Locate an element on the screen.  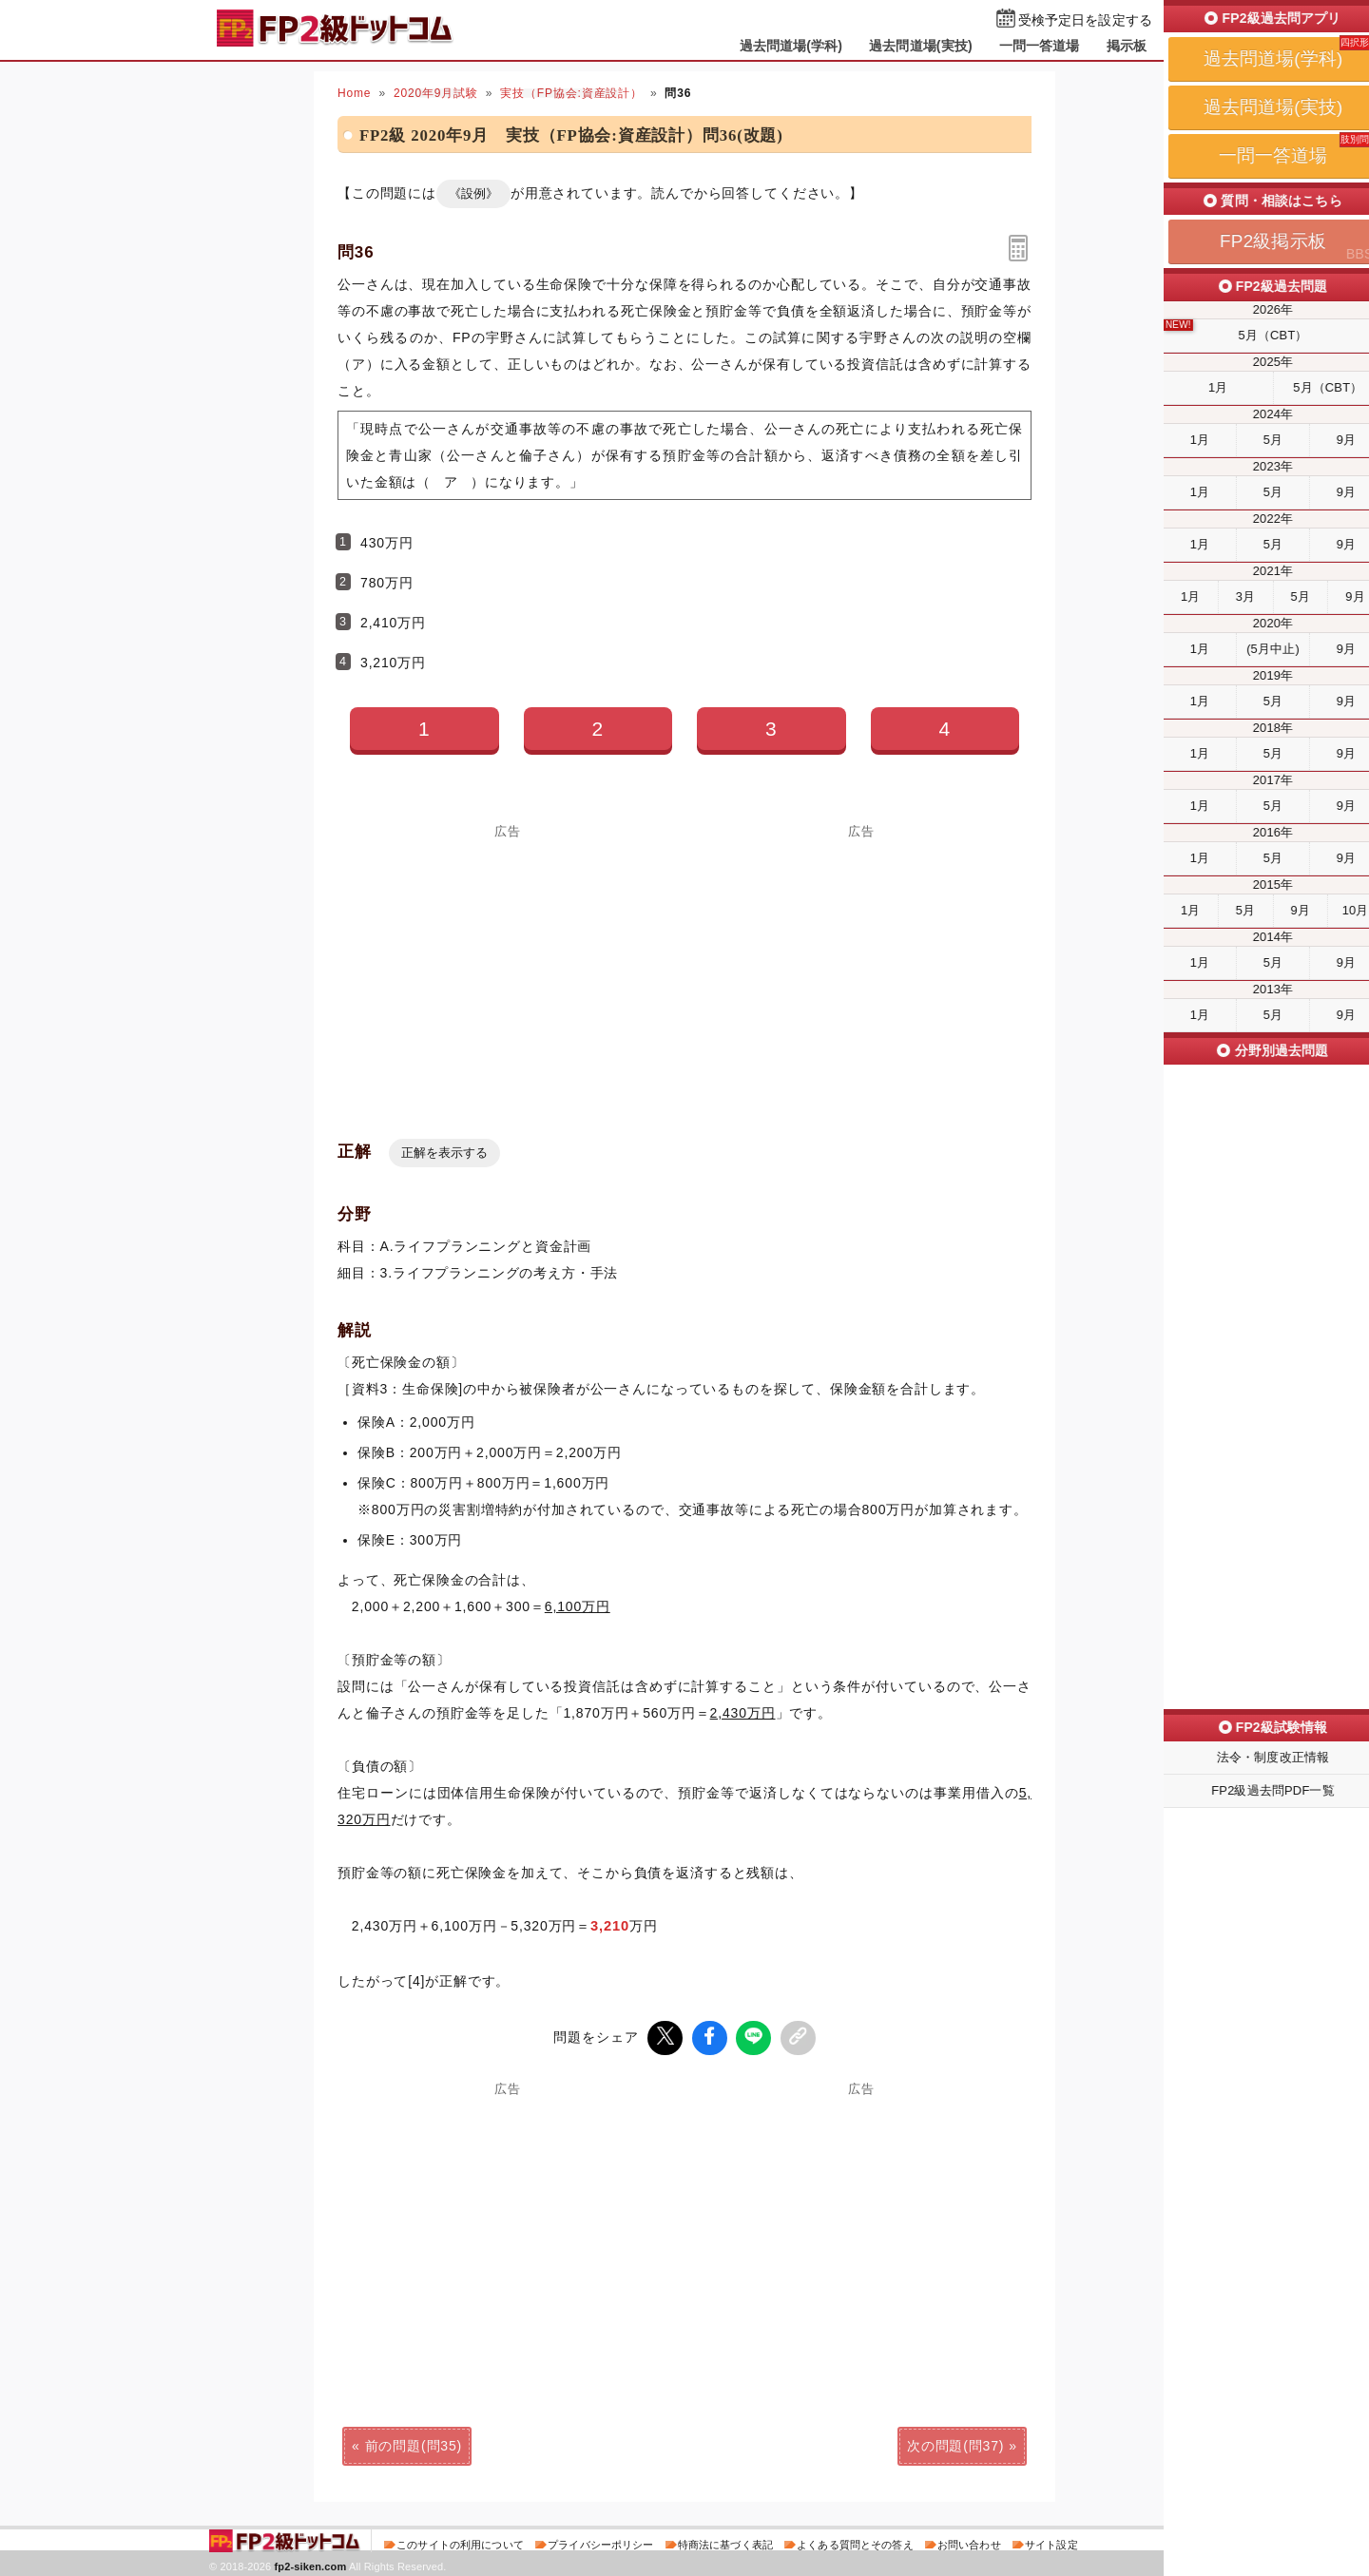
過去問道場(学科) is located at coordinates (791, 45).